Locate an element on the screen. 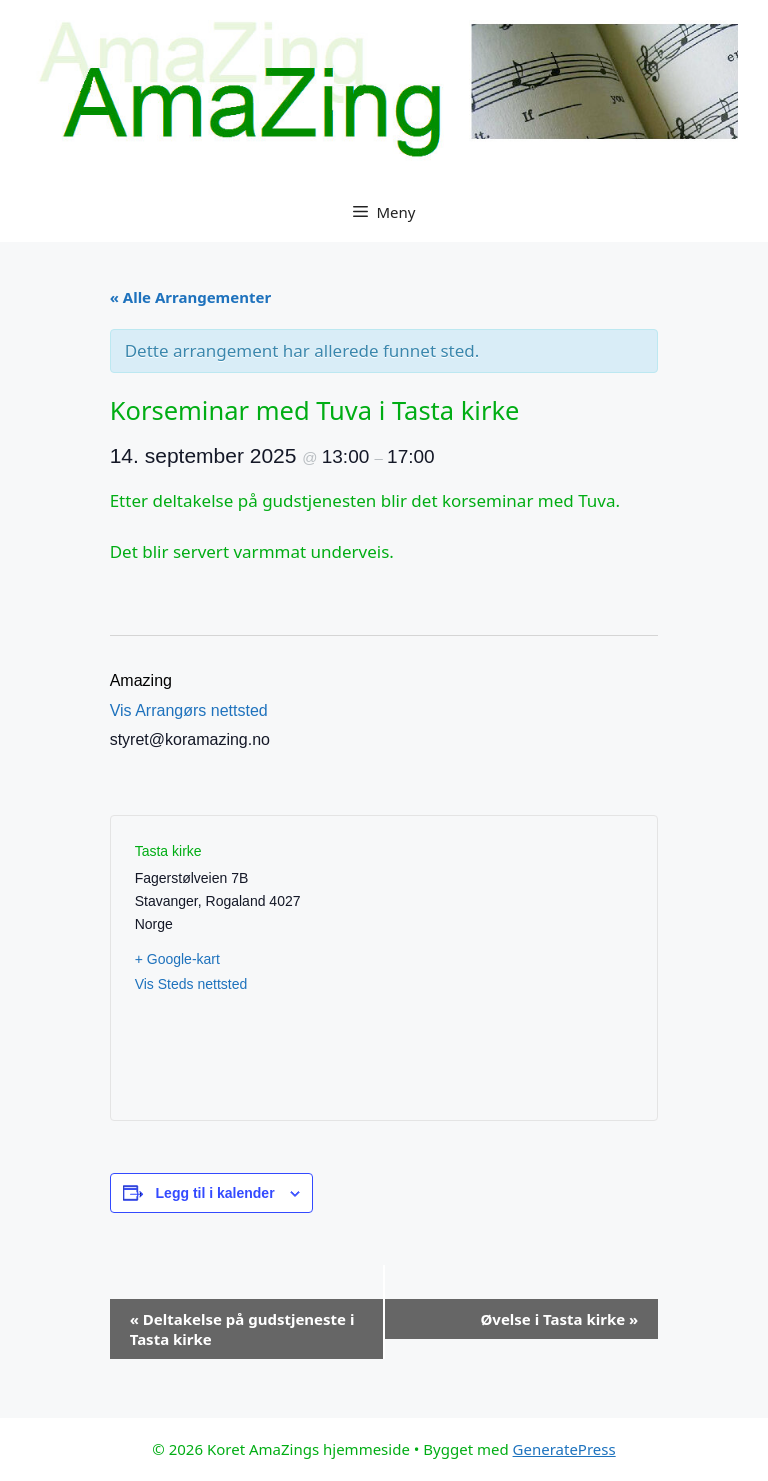 The height and width of the screenshot is (1481, 768). Vis Steds nettsted is located at coordinates (191, 984).